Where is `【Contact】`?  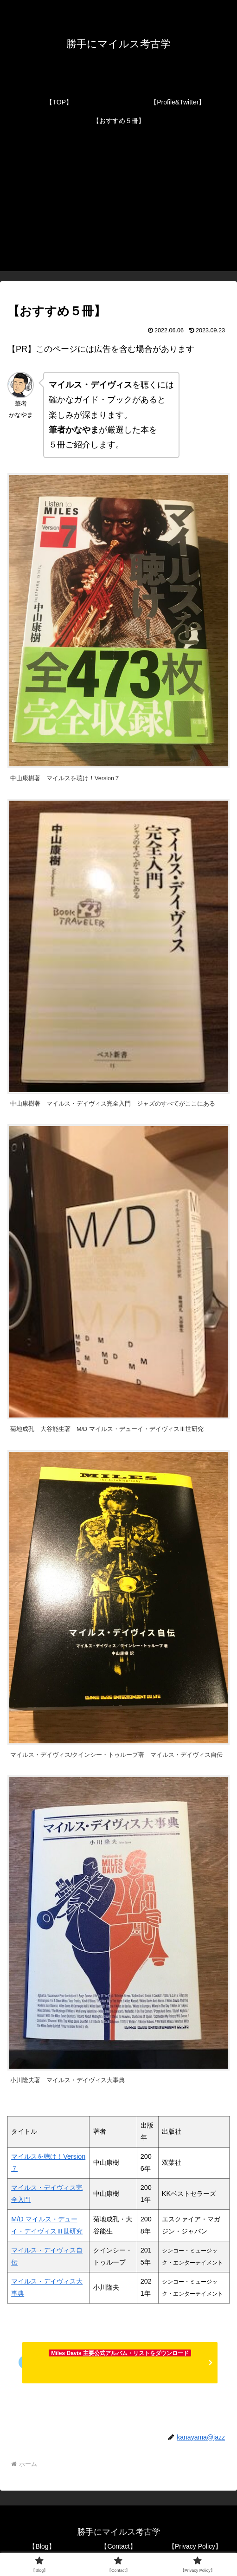 【Contact】 is located at coordinates (118, 2546).